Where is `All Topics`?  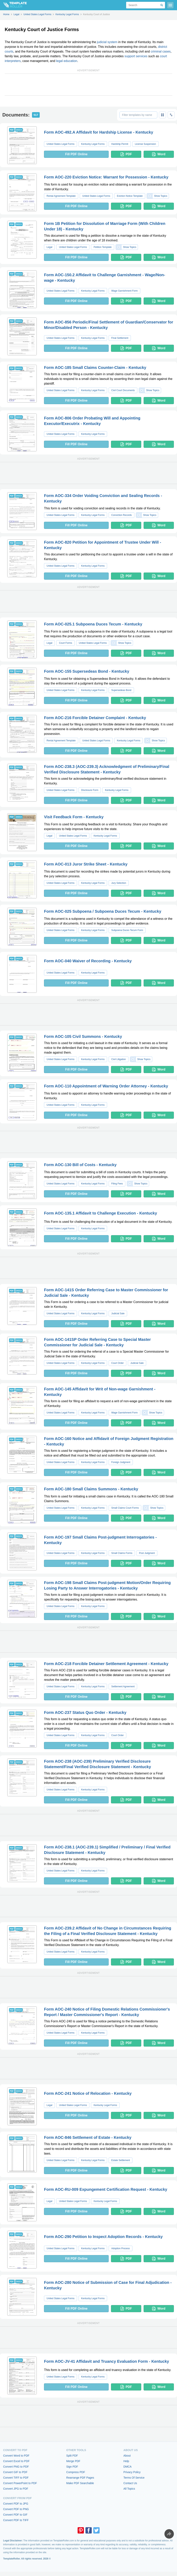 All Topics is located at coordinates (129, 2488).